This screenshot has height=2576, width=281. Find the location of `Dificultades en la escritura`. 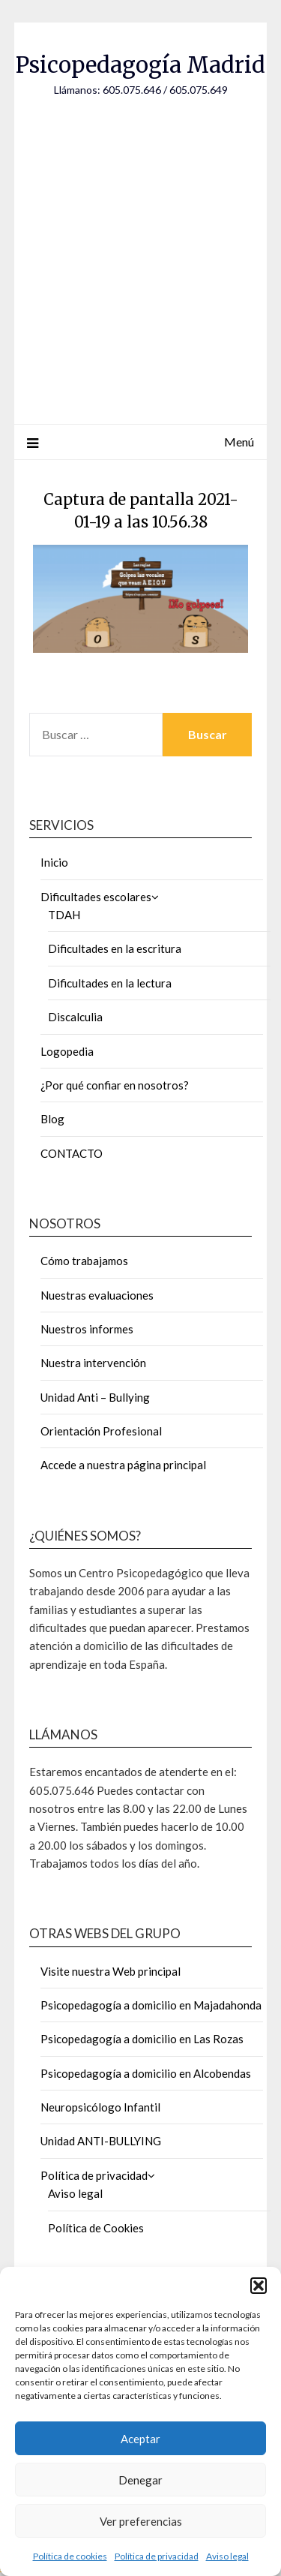

Dificultades en la escritura is located at coordinates (114, 948).